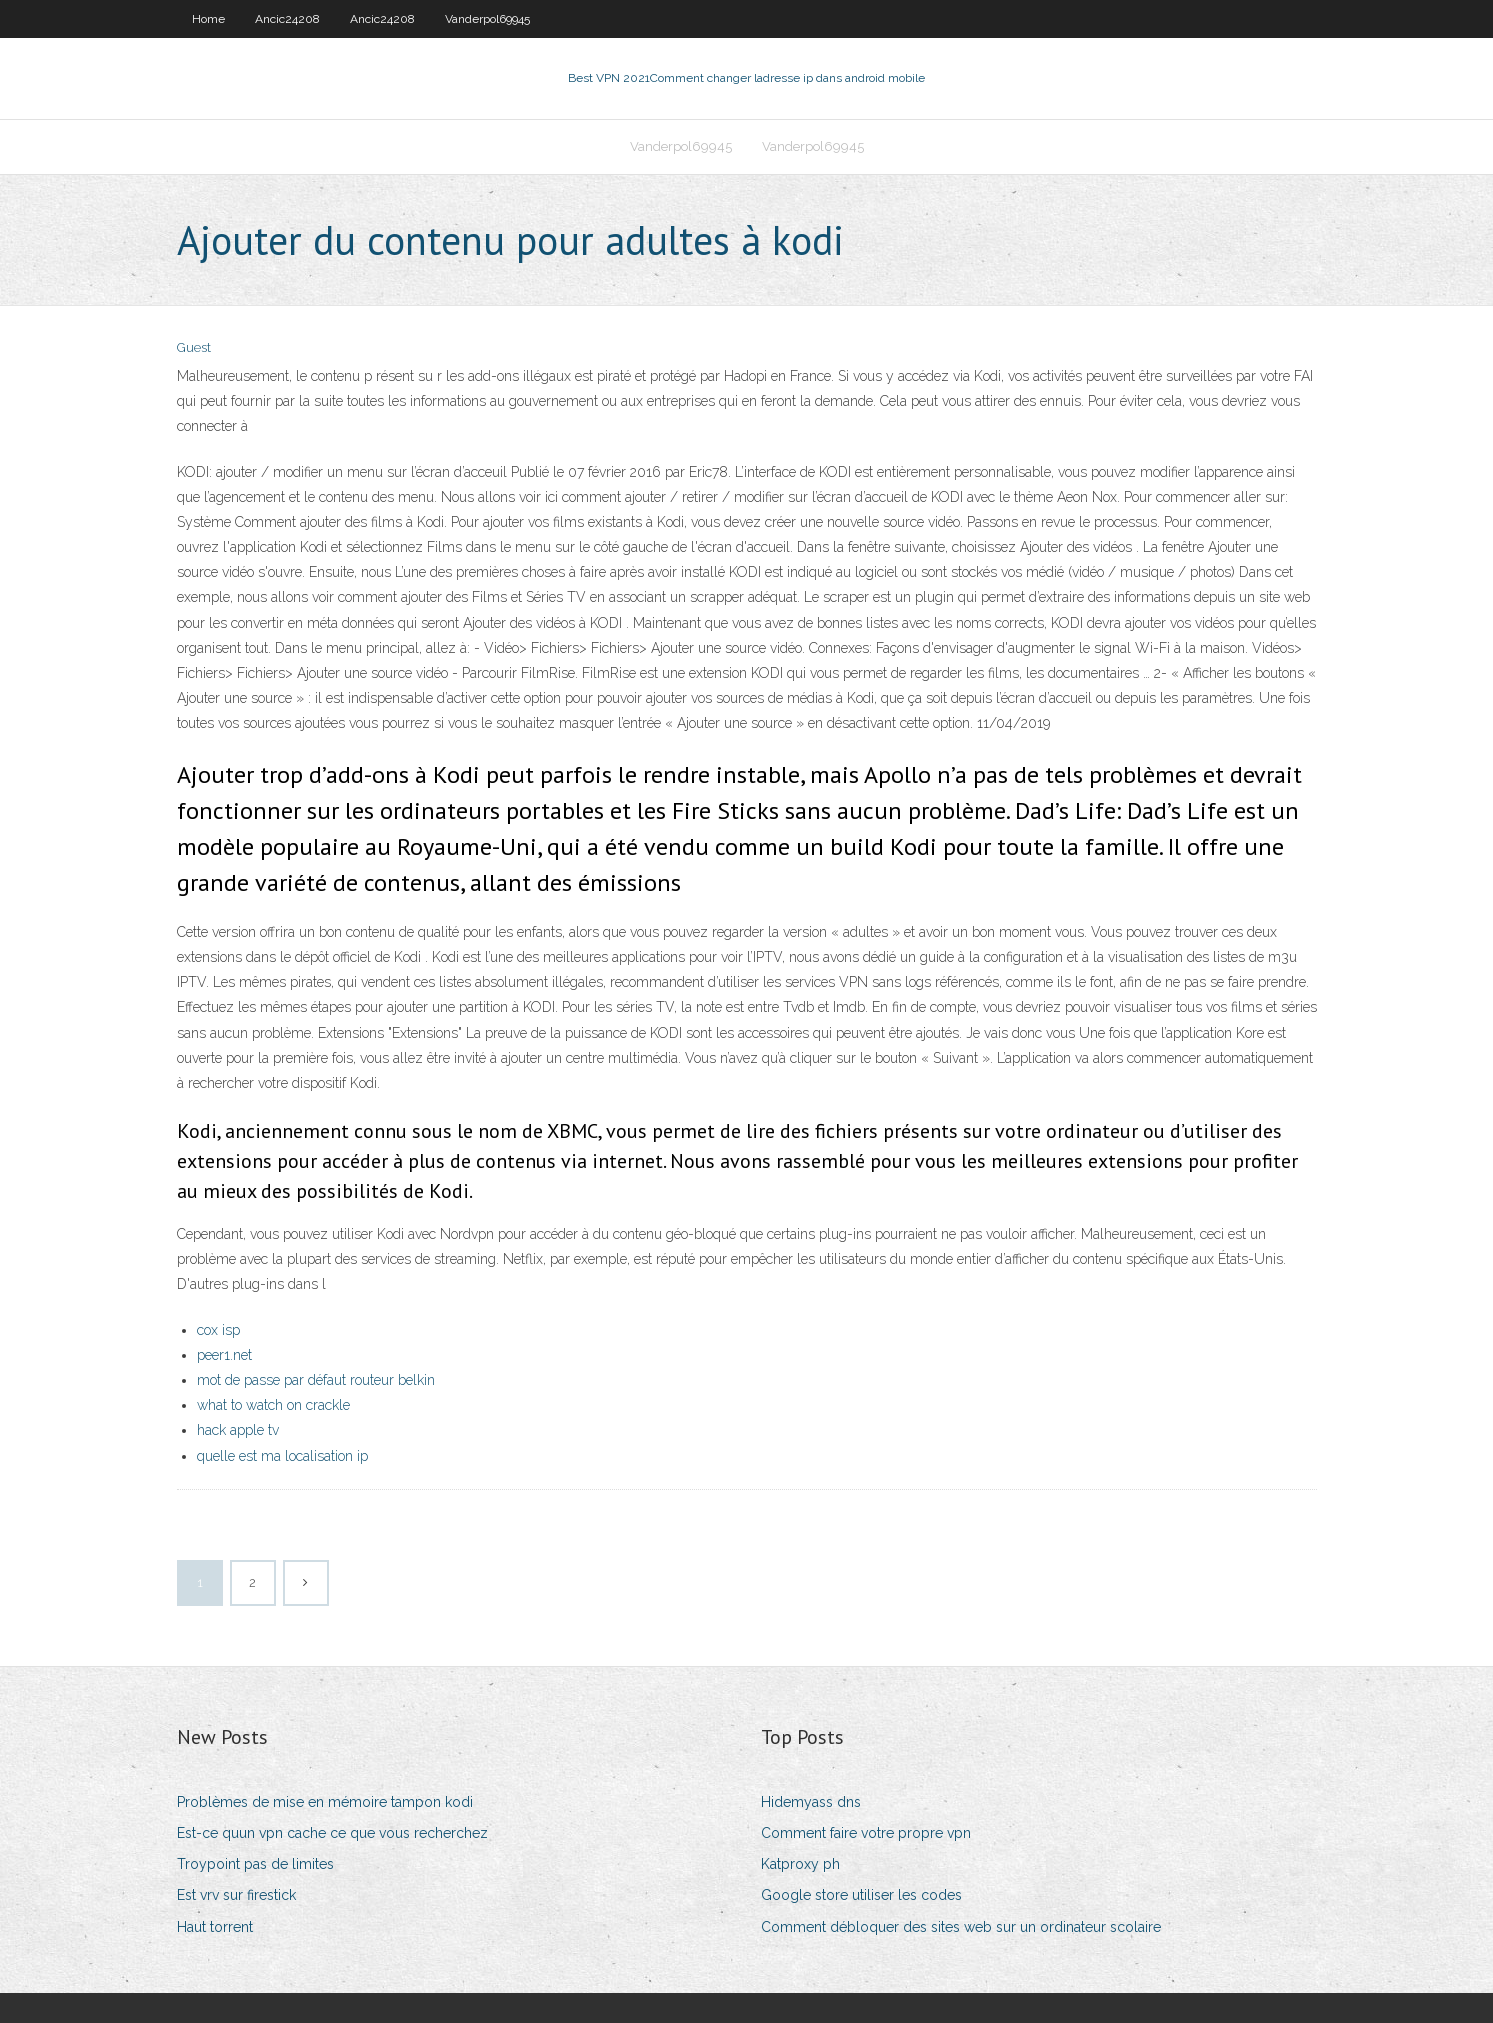 This screenshot has width=1493, height=2023. What do you see at coordinates (861, 1895) in the screenshot?
I see `Google store utiliser les codes` at bounding box center [861, 1895].